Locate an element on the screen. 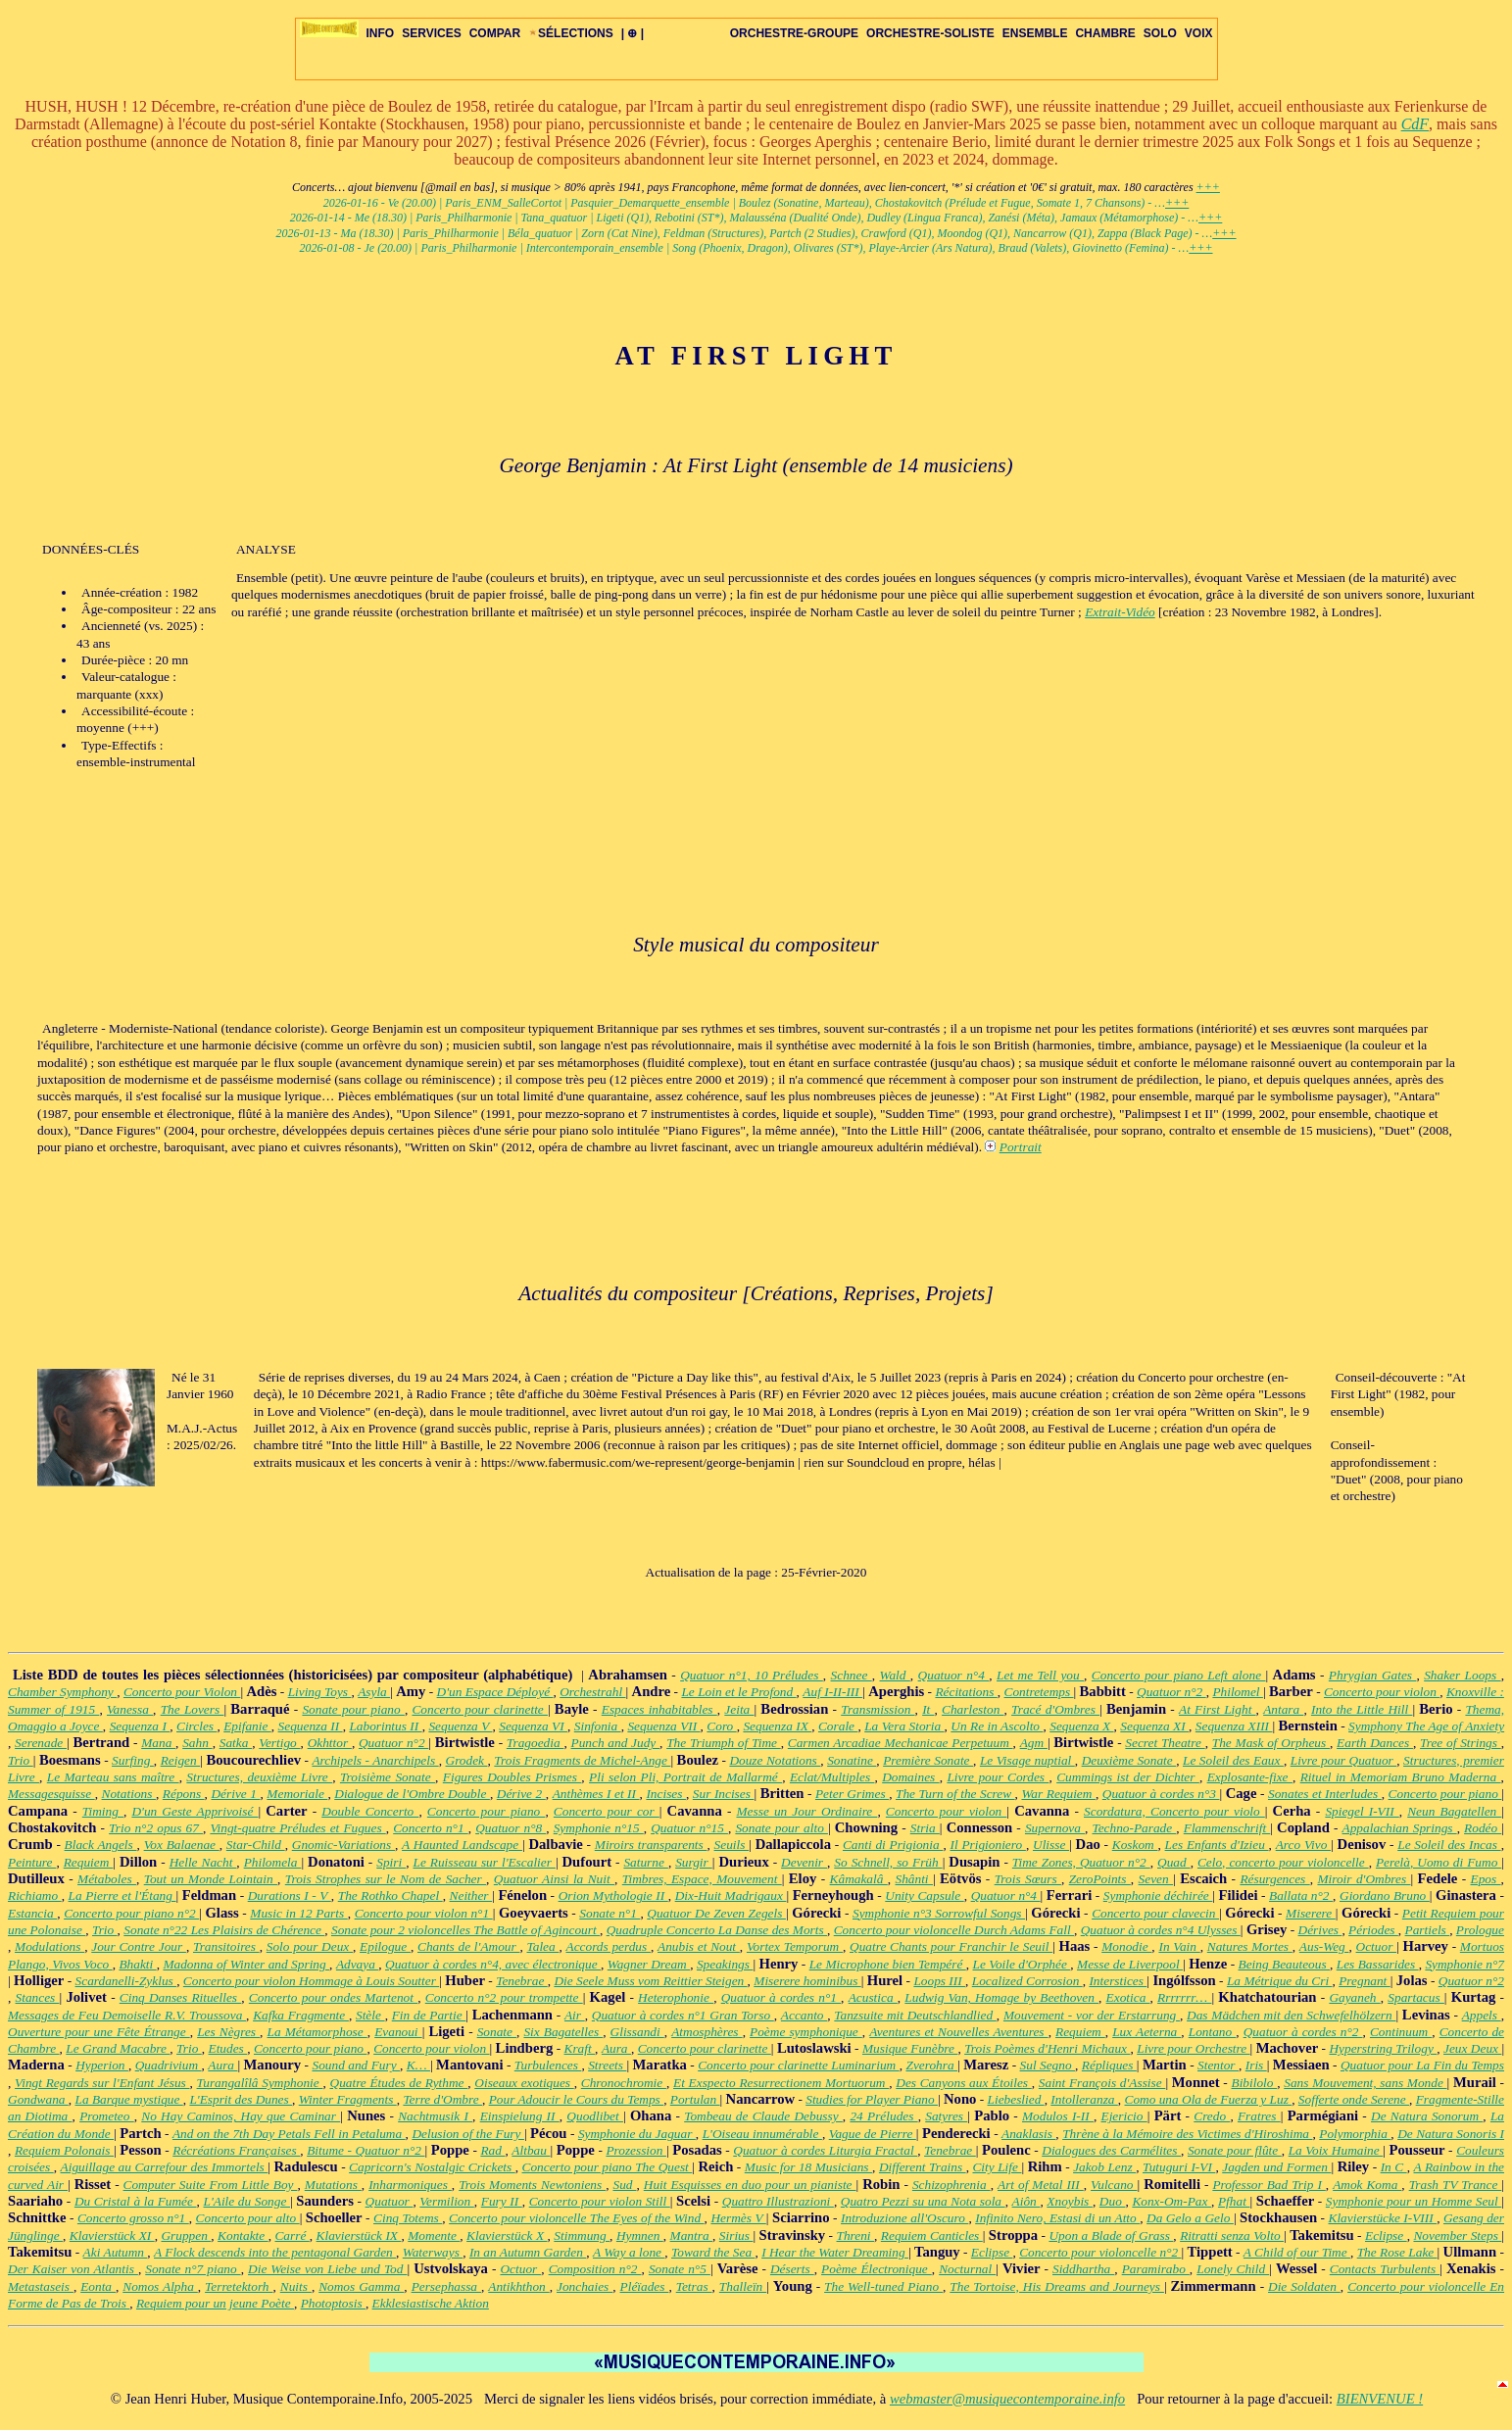 The height and width of the screenshot is (2430, 1512). Computer Suite From Little Boy is located at coordinates (210, 2184).